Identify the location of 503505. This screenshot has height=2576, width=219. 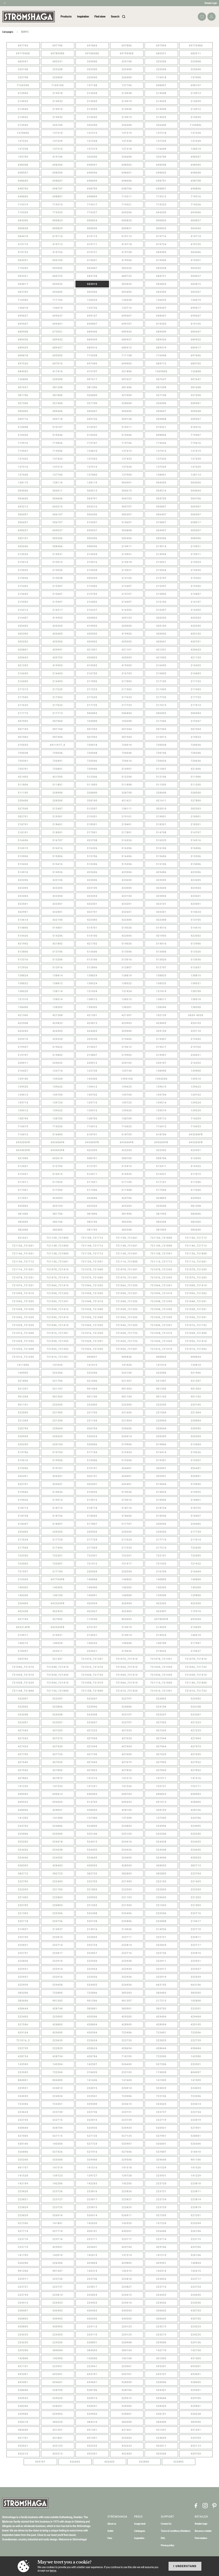
(92, 292).